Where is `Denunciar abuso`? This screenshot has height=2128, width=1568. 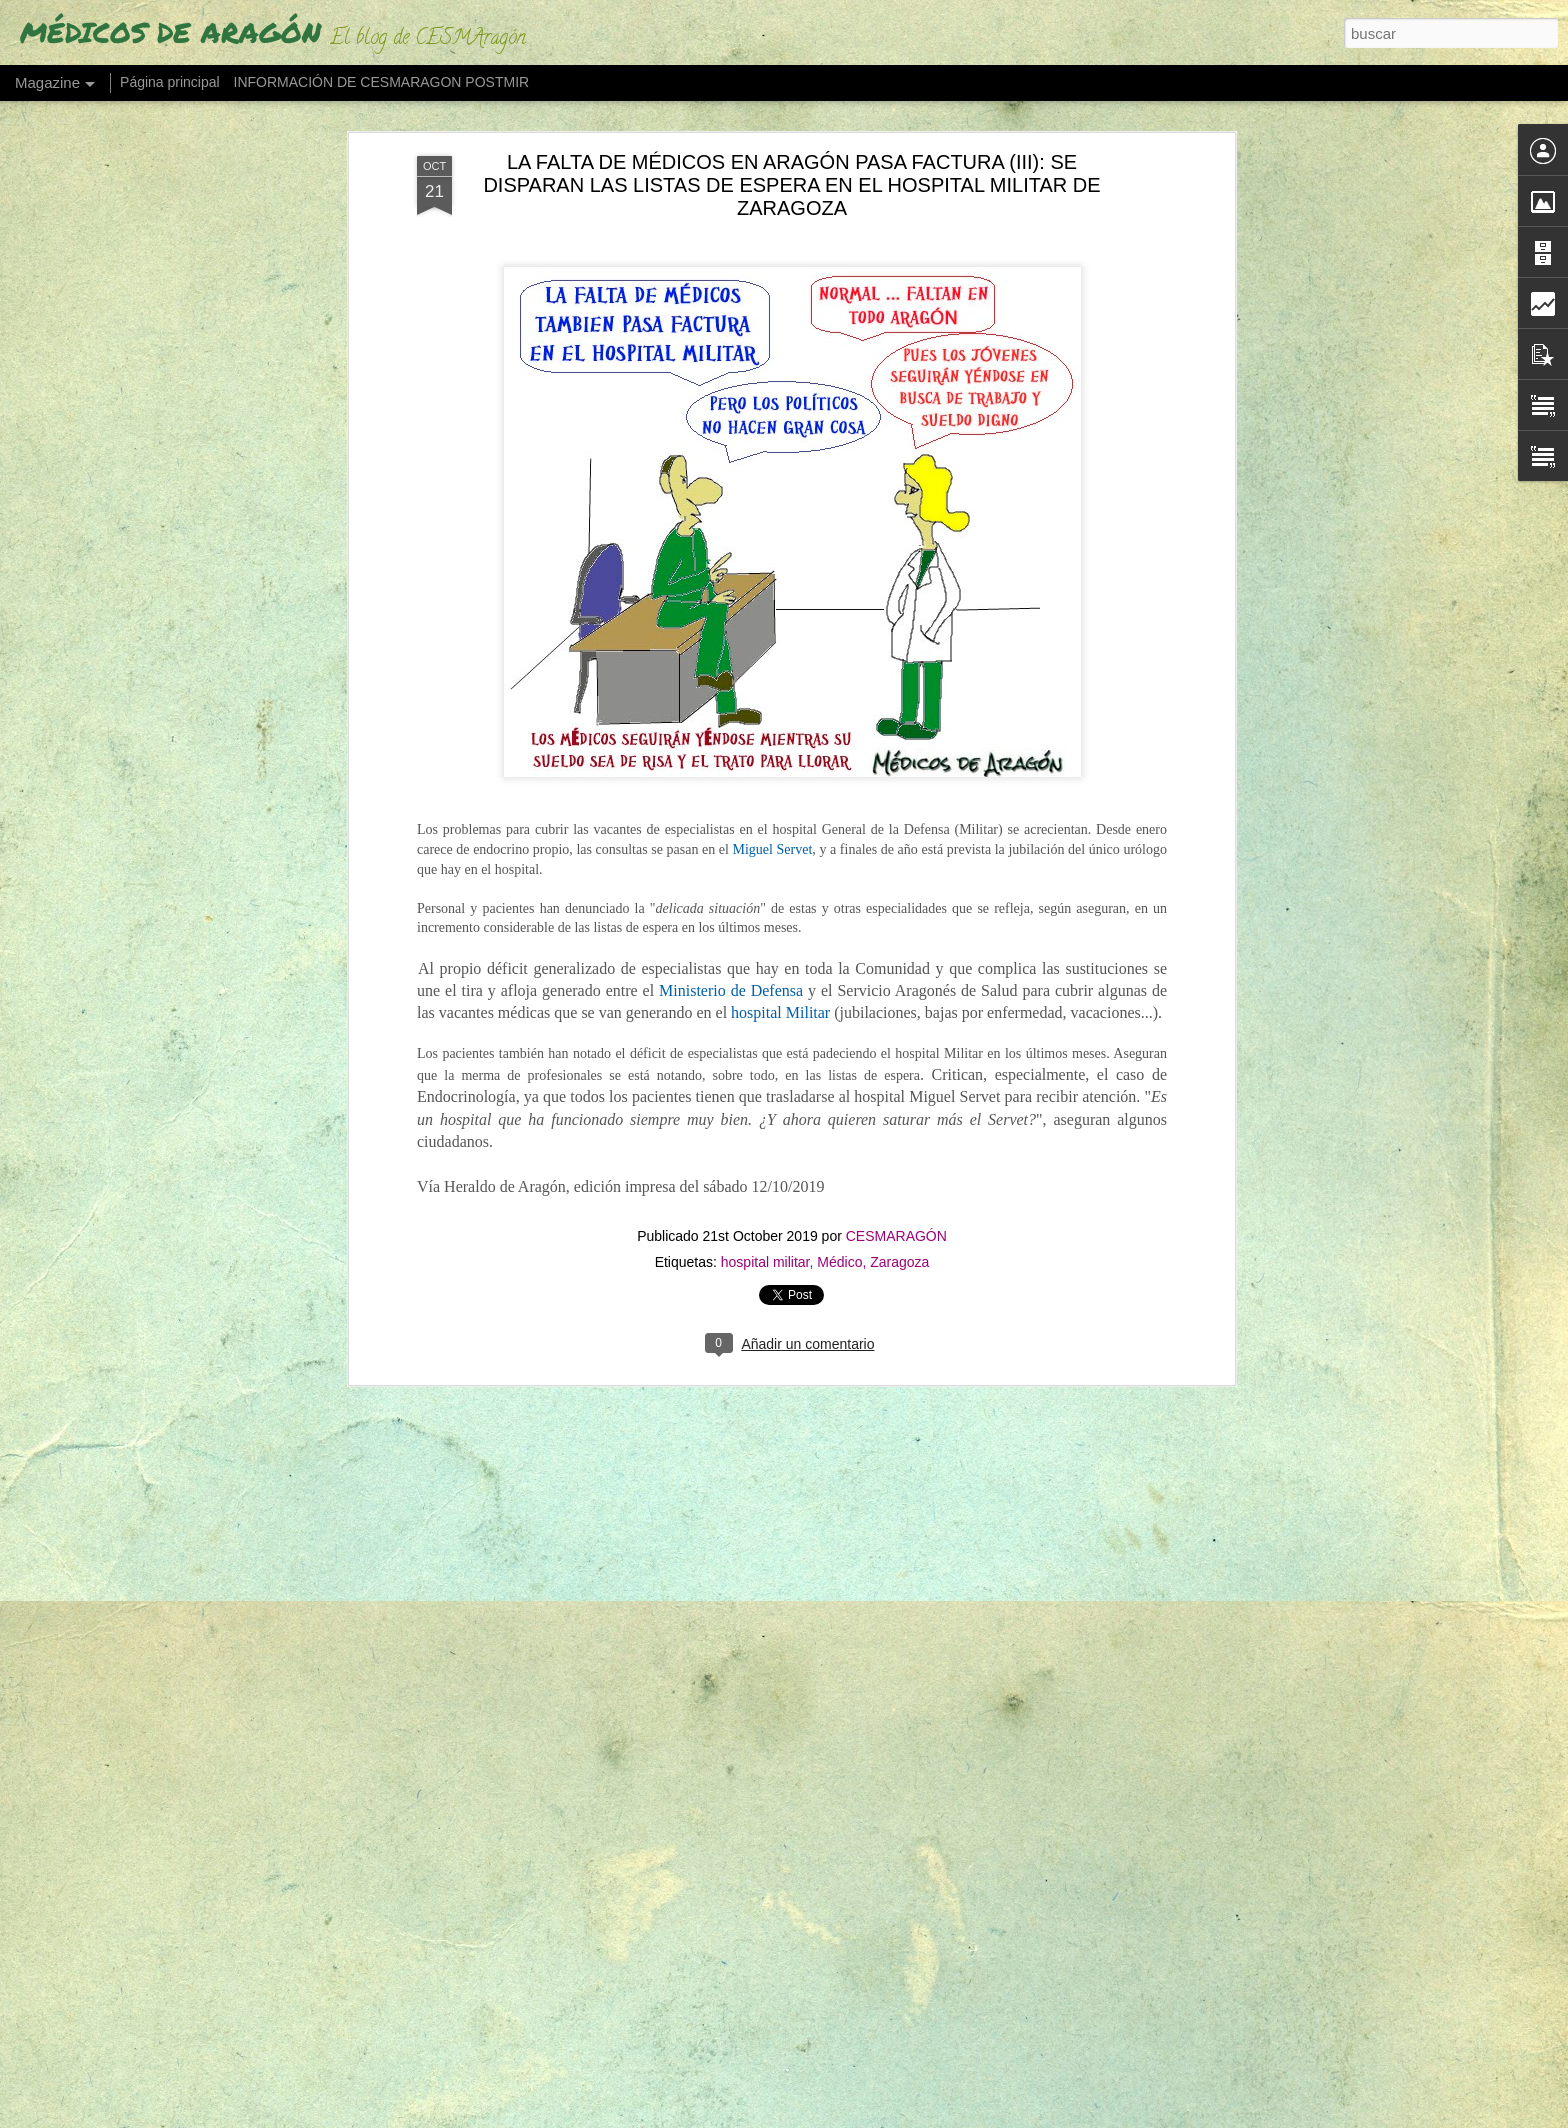 Denunciar abuso is located at coordinates (998, 2117).